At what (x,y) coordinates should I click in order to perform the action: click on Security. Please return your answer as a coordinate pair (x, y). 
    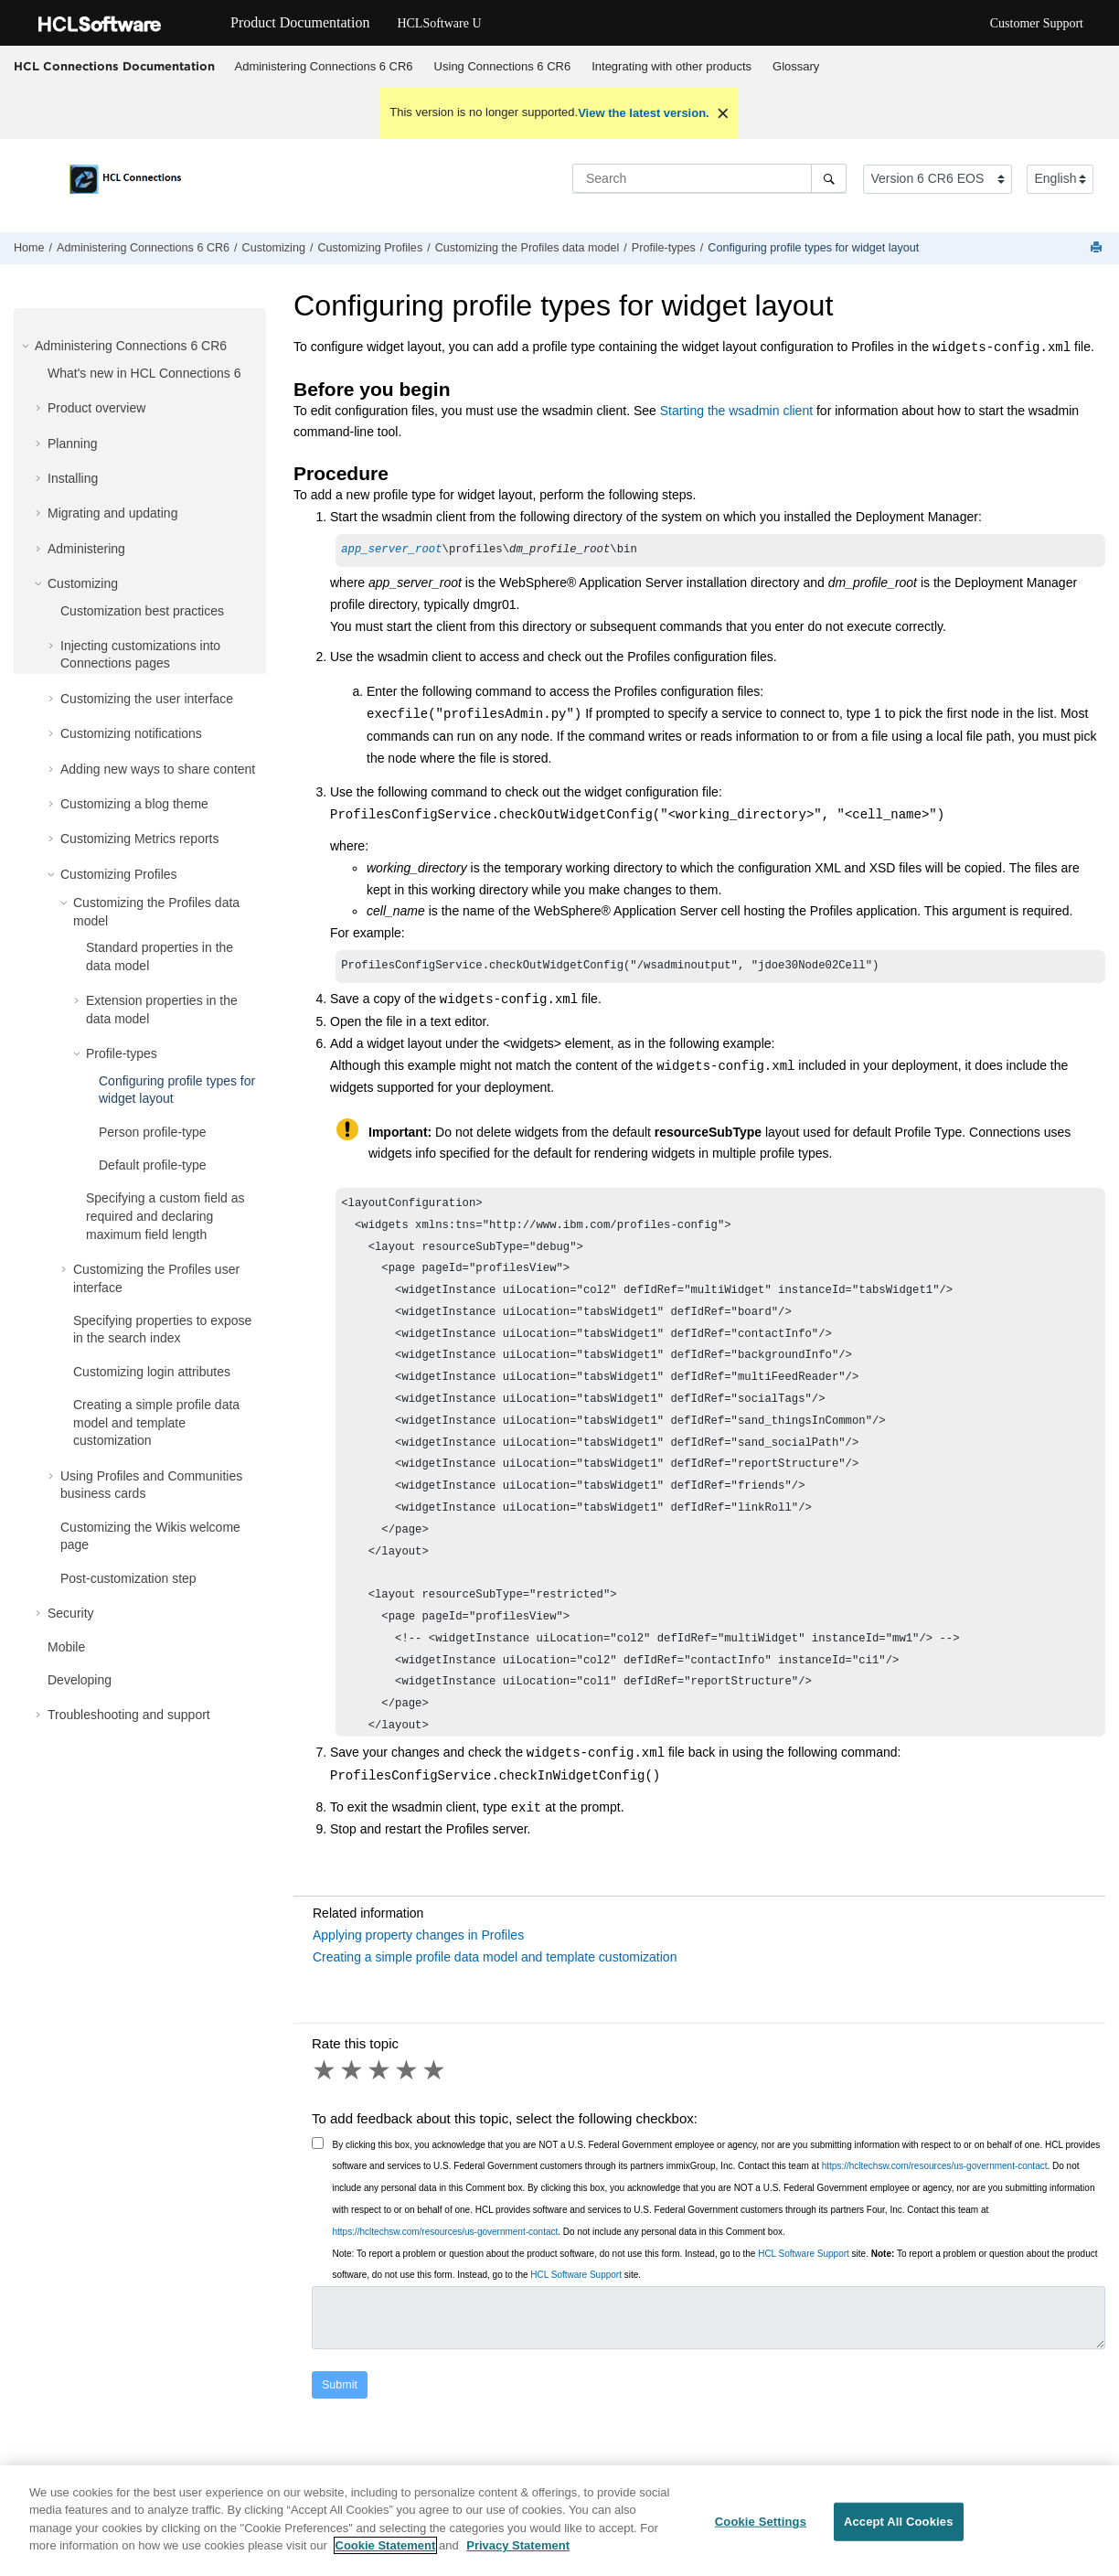
    Looking at the image, I should click on (71, 1613).